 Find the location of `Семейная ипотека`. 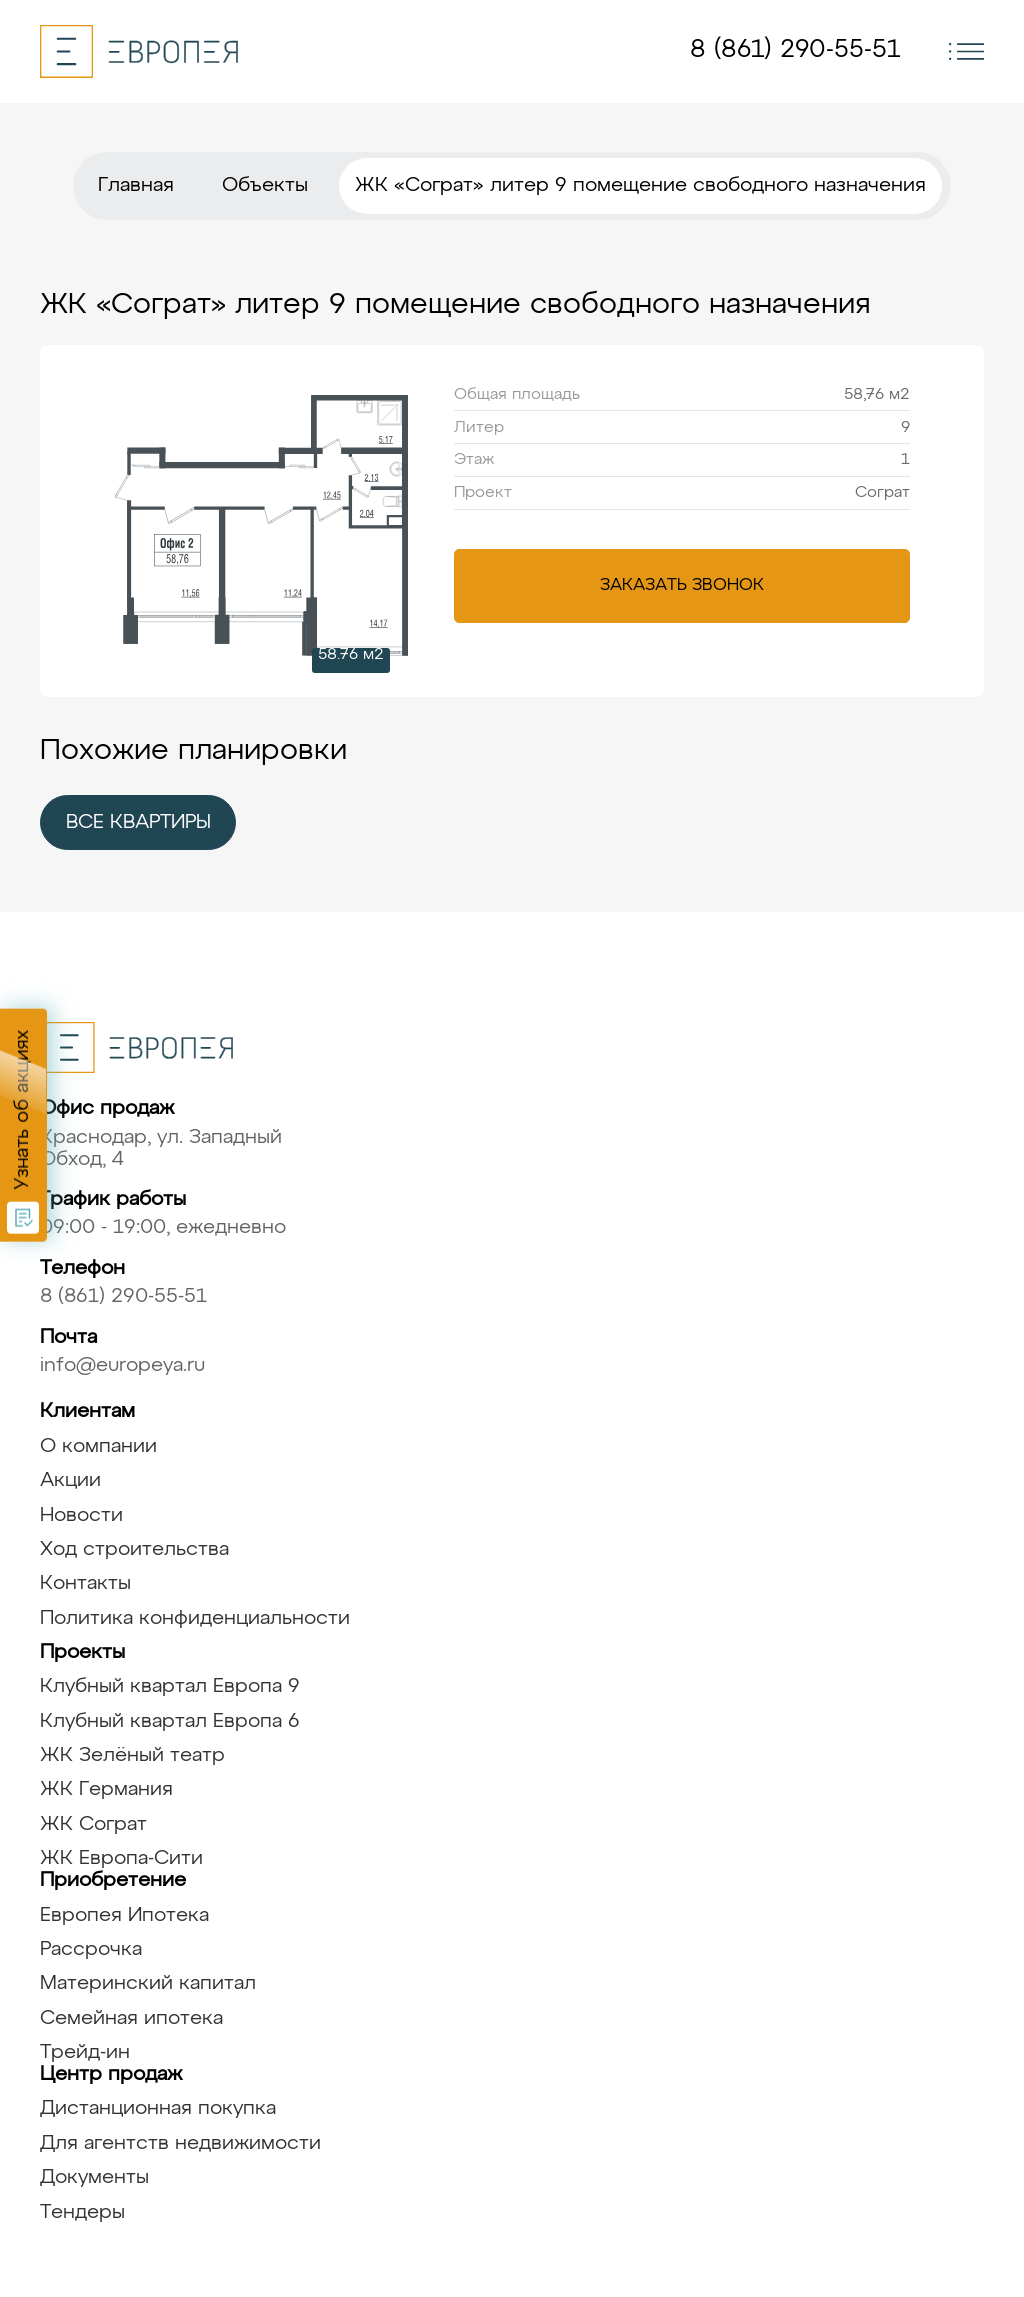

Семейная ипотека is located at coordinates (131, 2018).